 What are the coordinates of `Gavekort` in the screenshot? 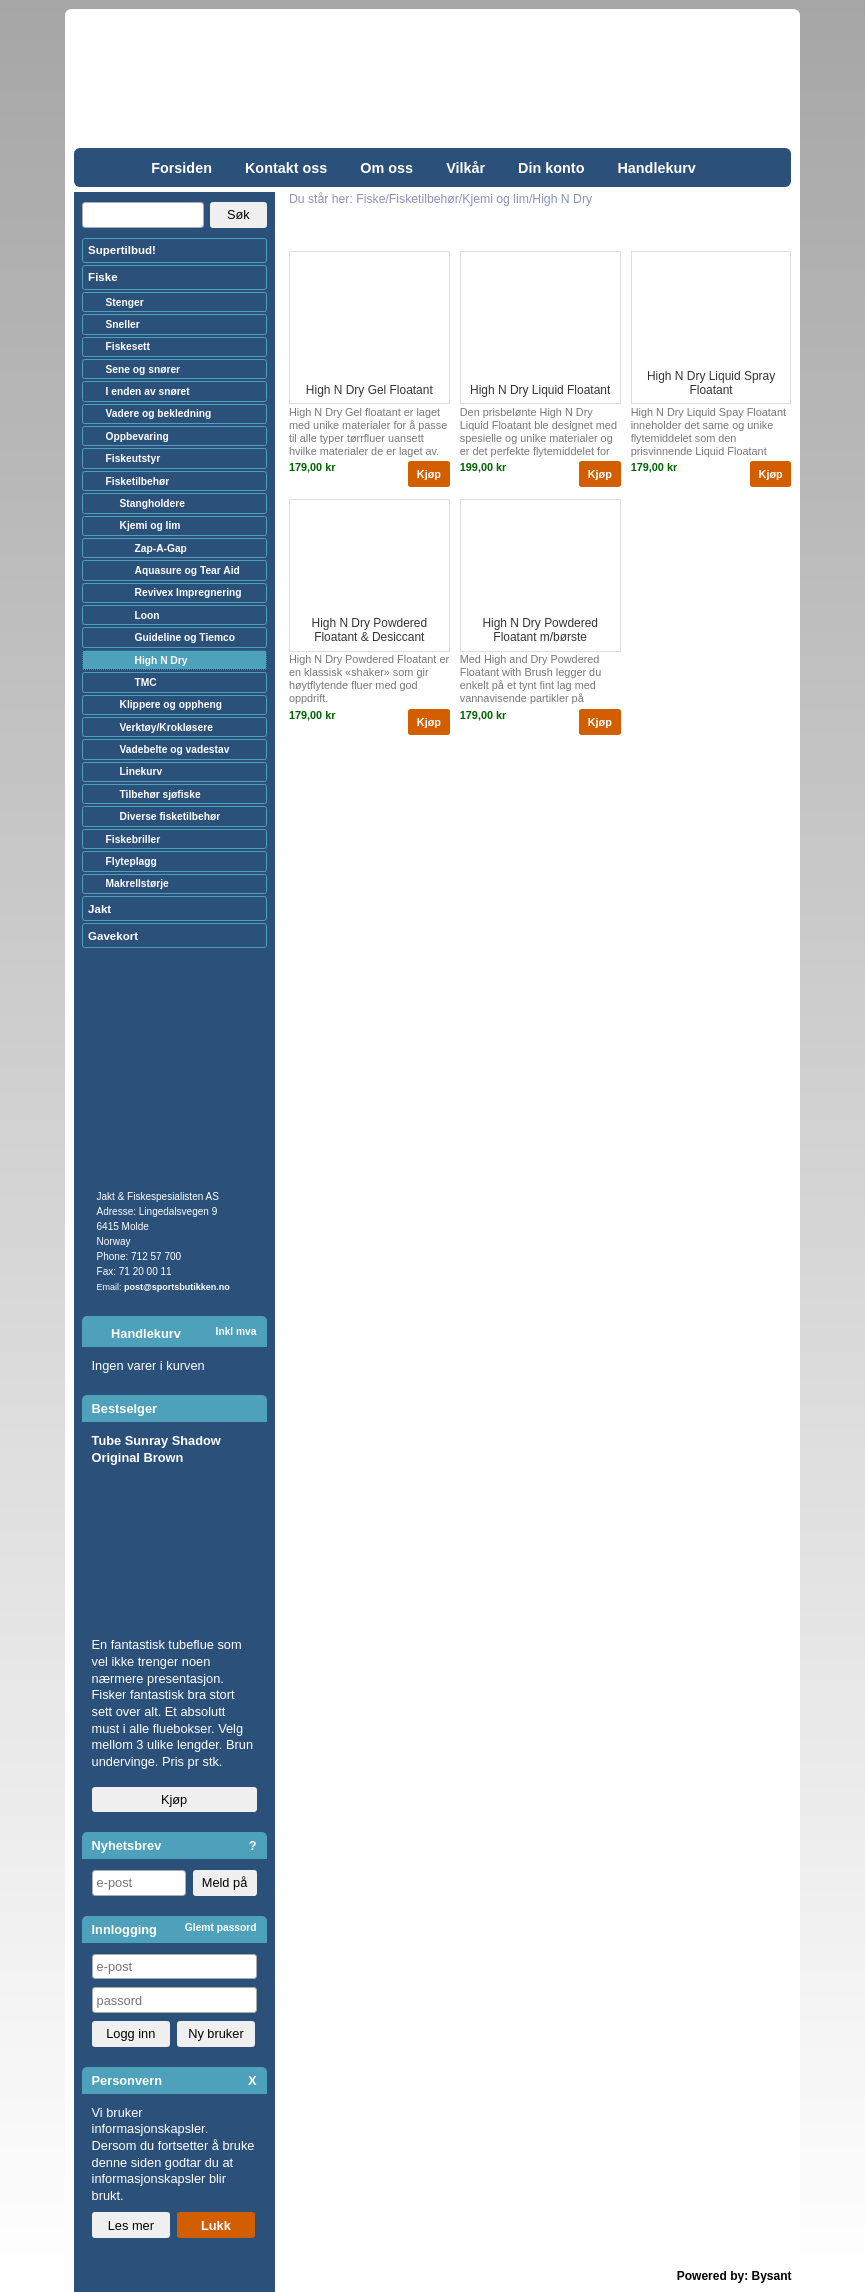 It's located at (113, 936).